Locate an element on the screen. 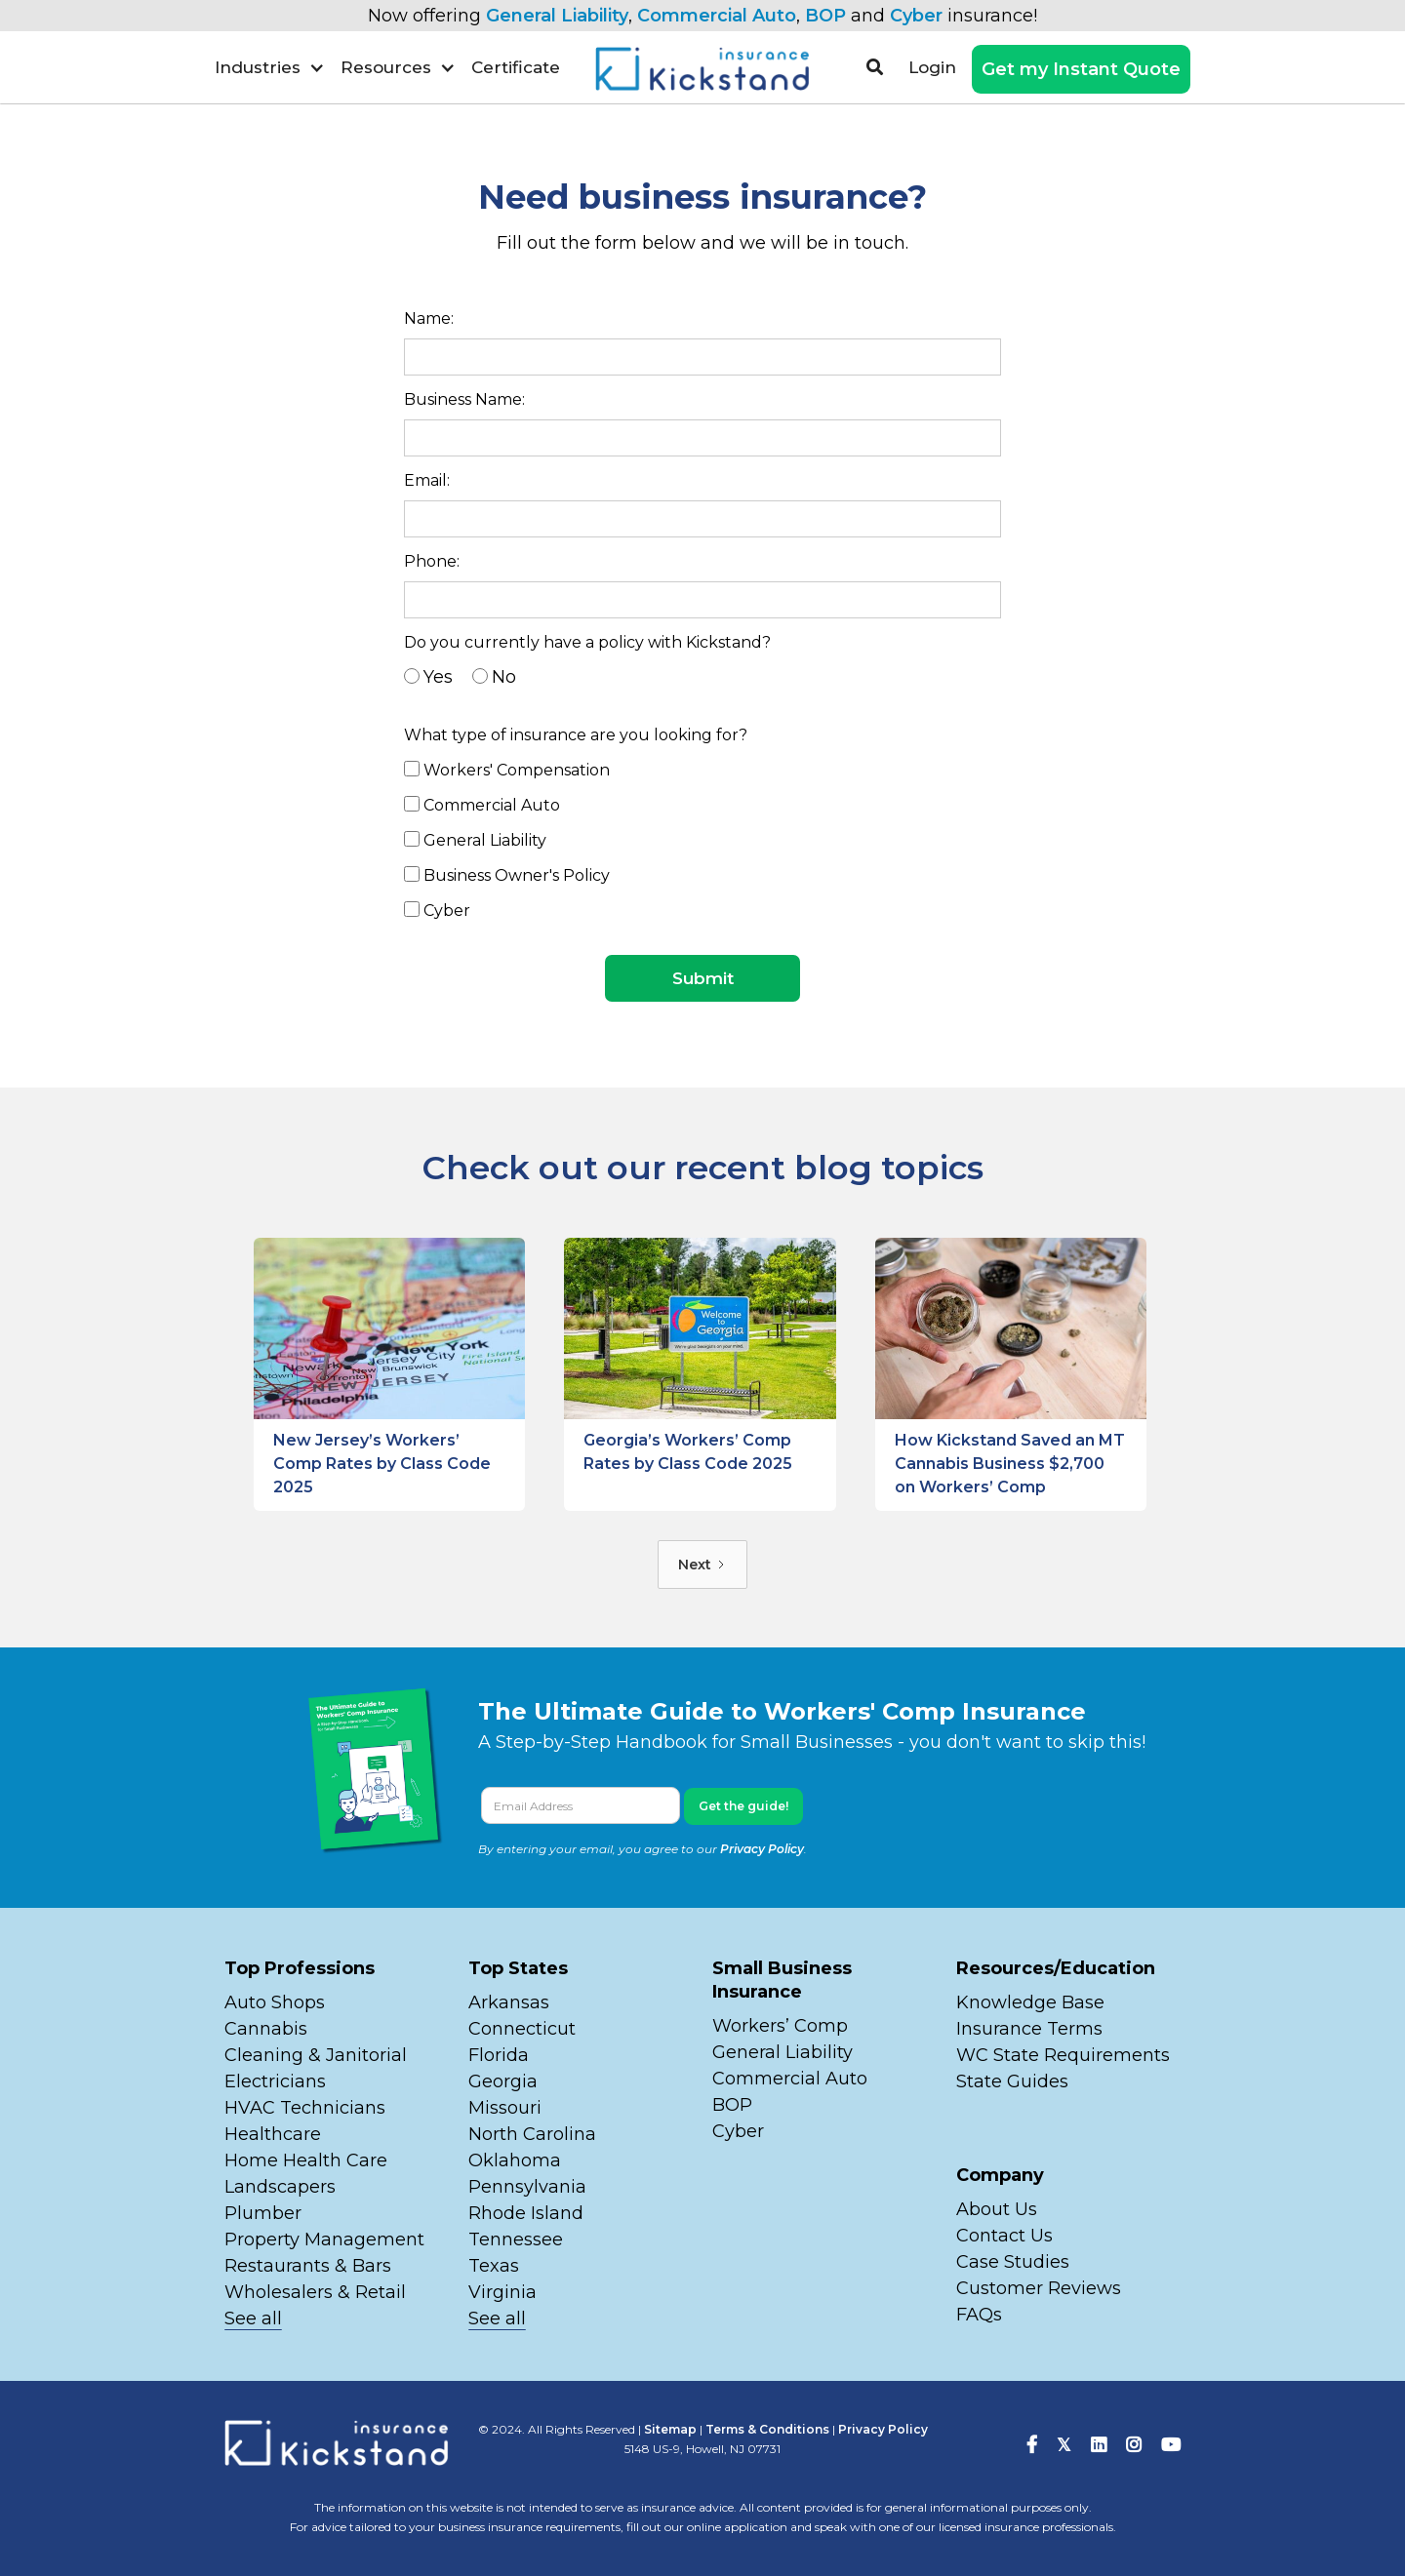 The width and height of the screenshot is (1405, 2576). Missouri is located at coordinates (507, 2108).